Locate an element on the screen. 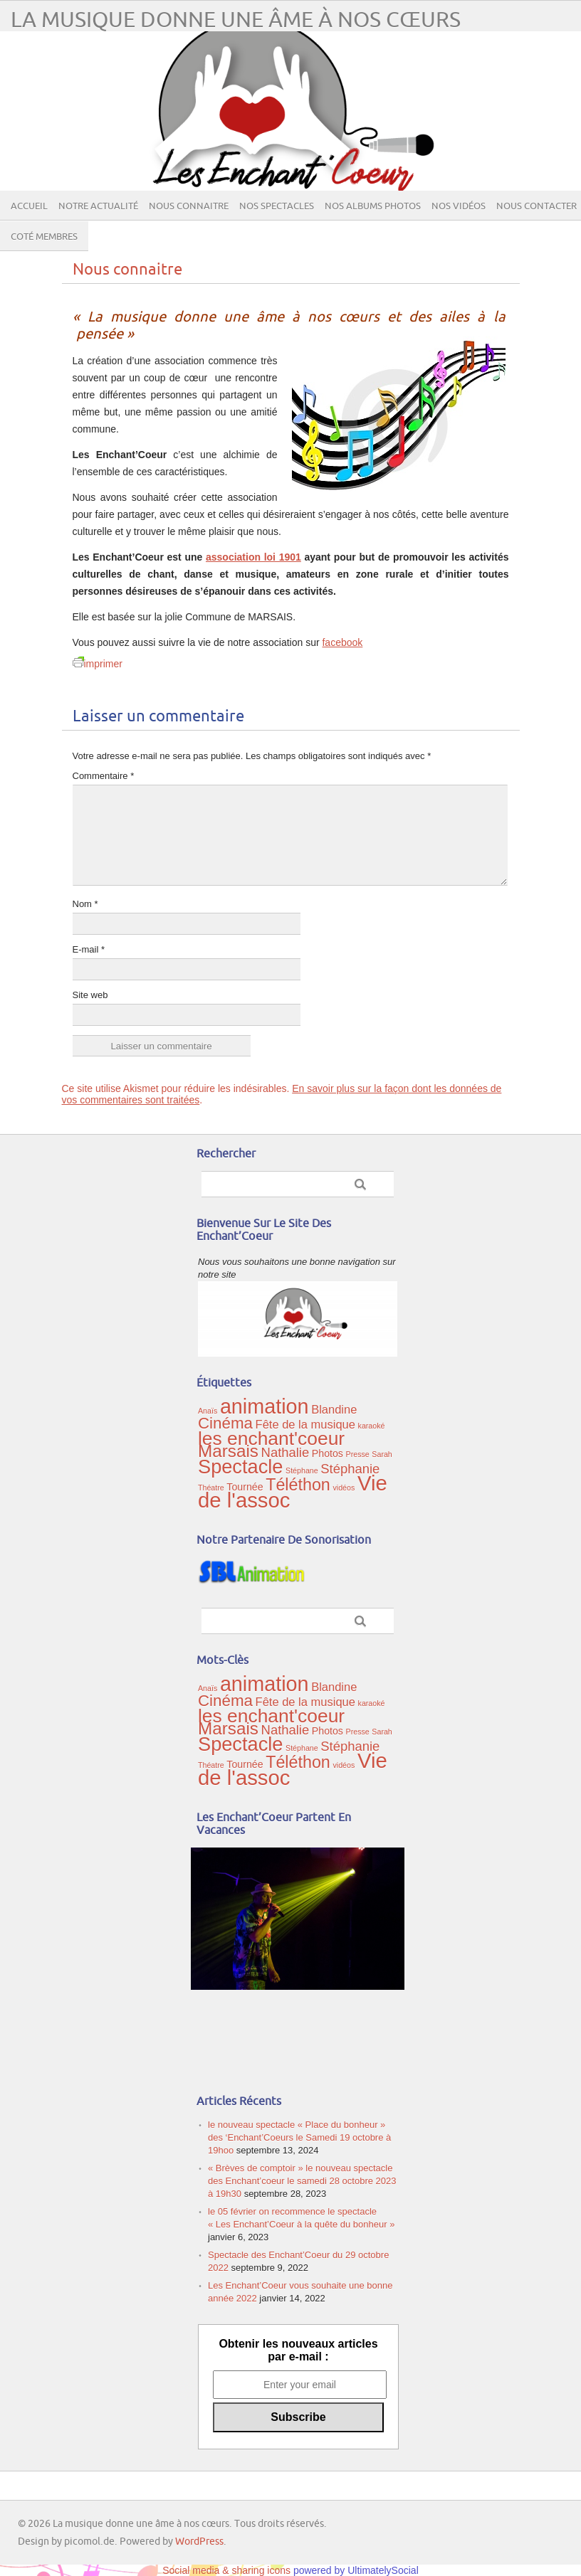  Nathalie [Nathalie (4 éléments)] is located at coordinates (285, 1452).